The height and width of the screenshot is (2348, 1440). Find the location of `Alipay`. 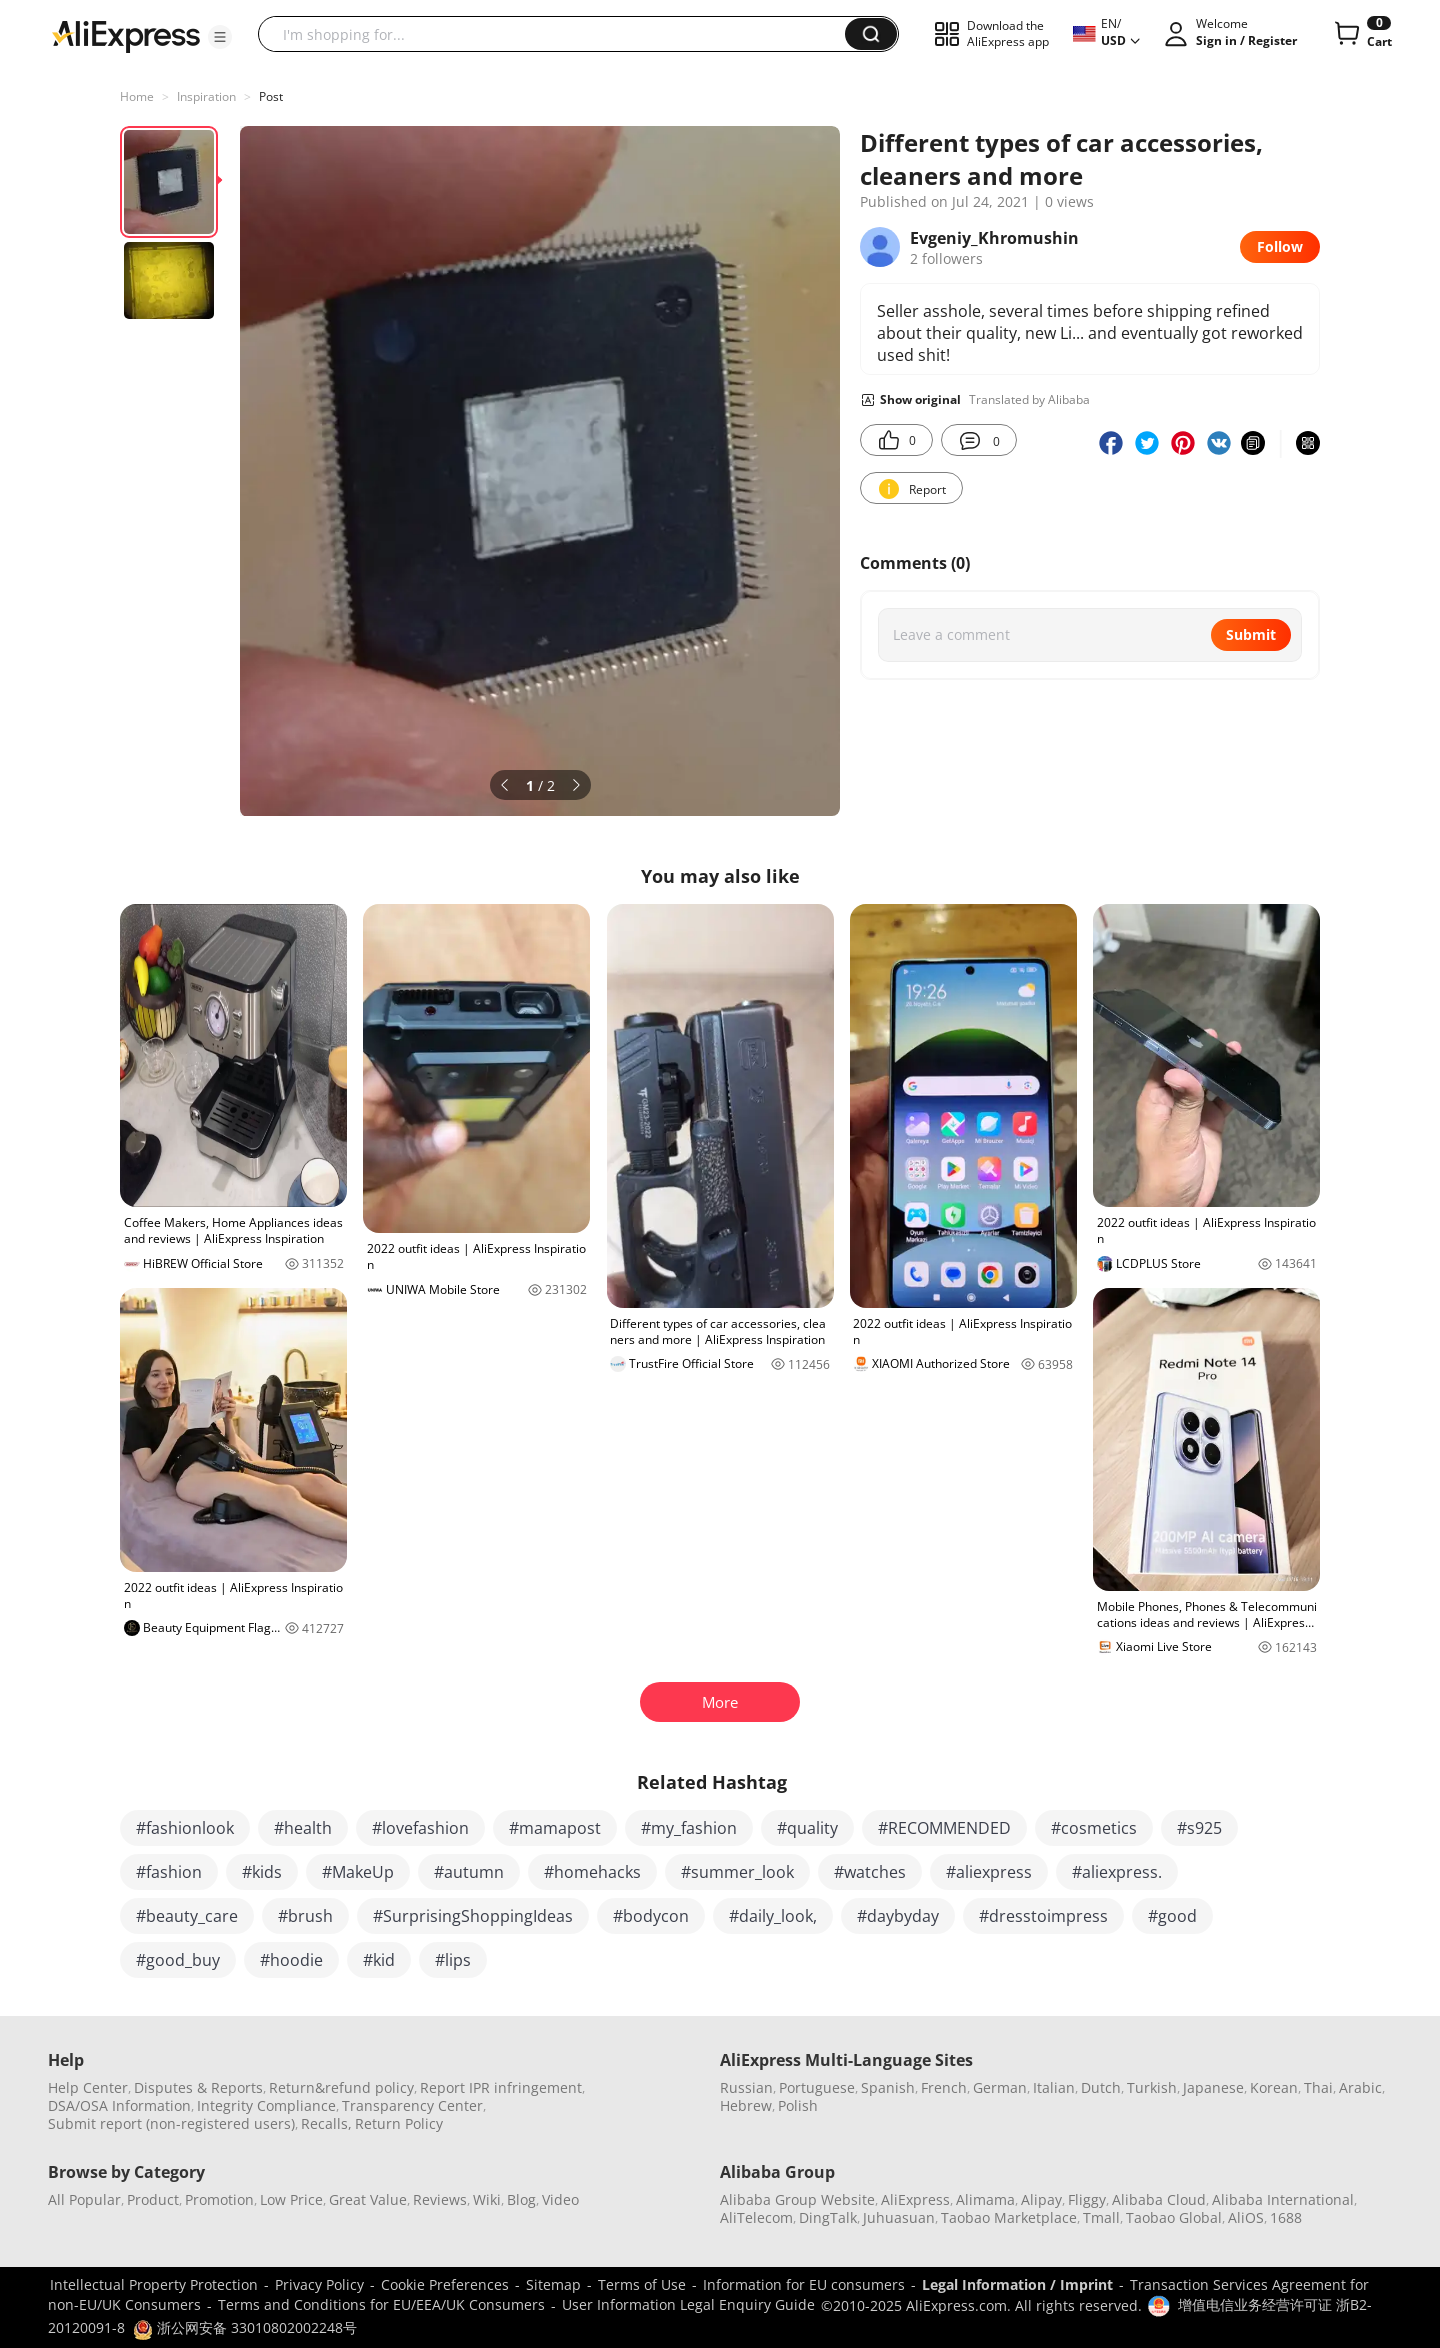

Alipay is located at coordinates (1041, 2199).